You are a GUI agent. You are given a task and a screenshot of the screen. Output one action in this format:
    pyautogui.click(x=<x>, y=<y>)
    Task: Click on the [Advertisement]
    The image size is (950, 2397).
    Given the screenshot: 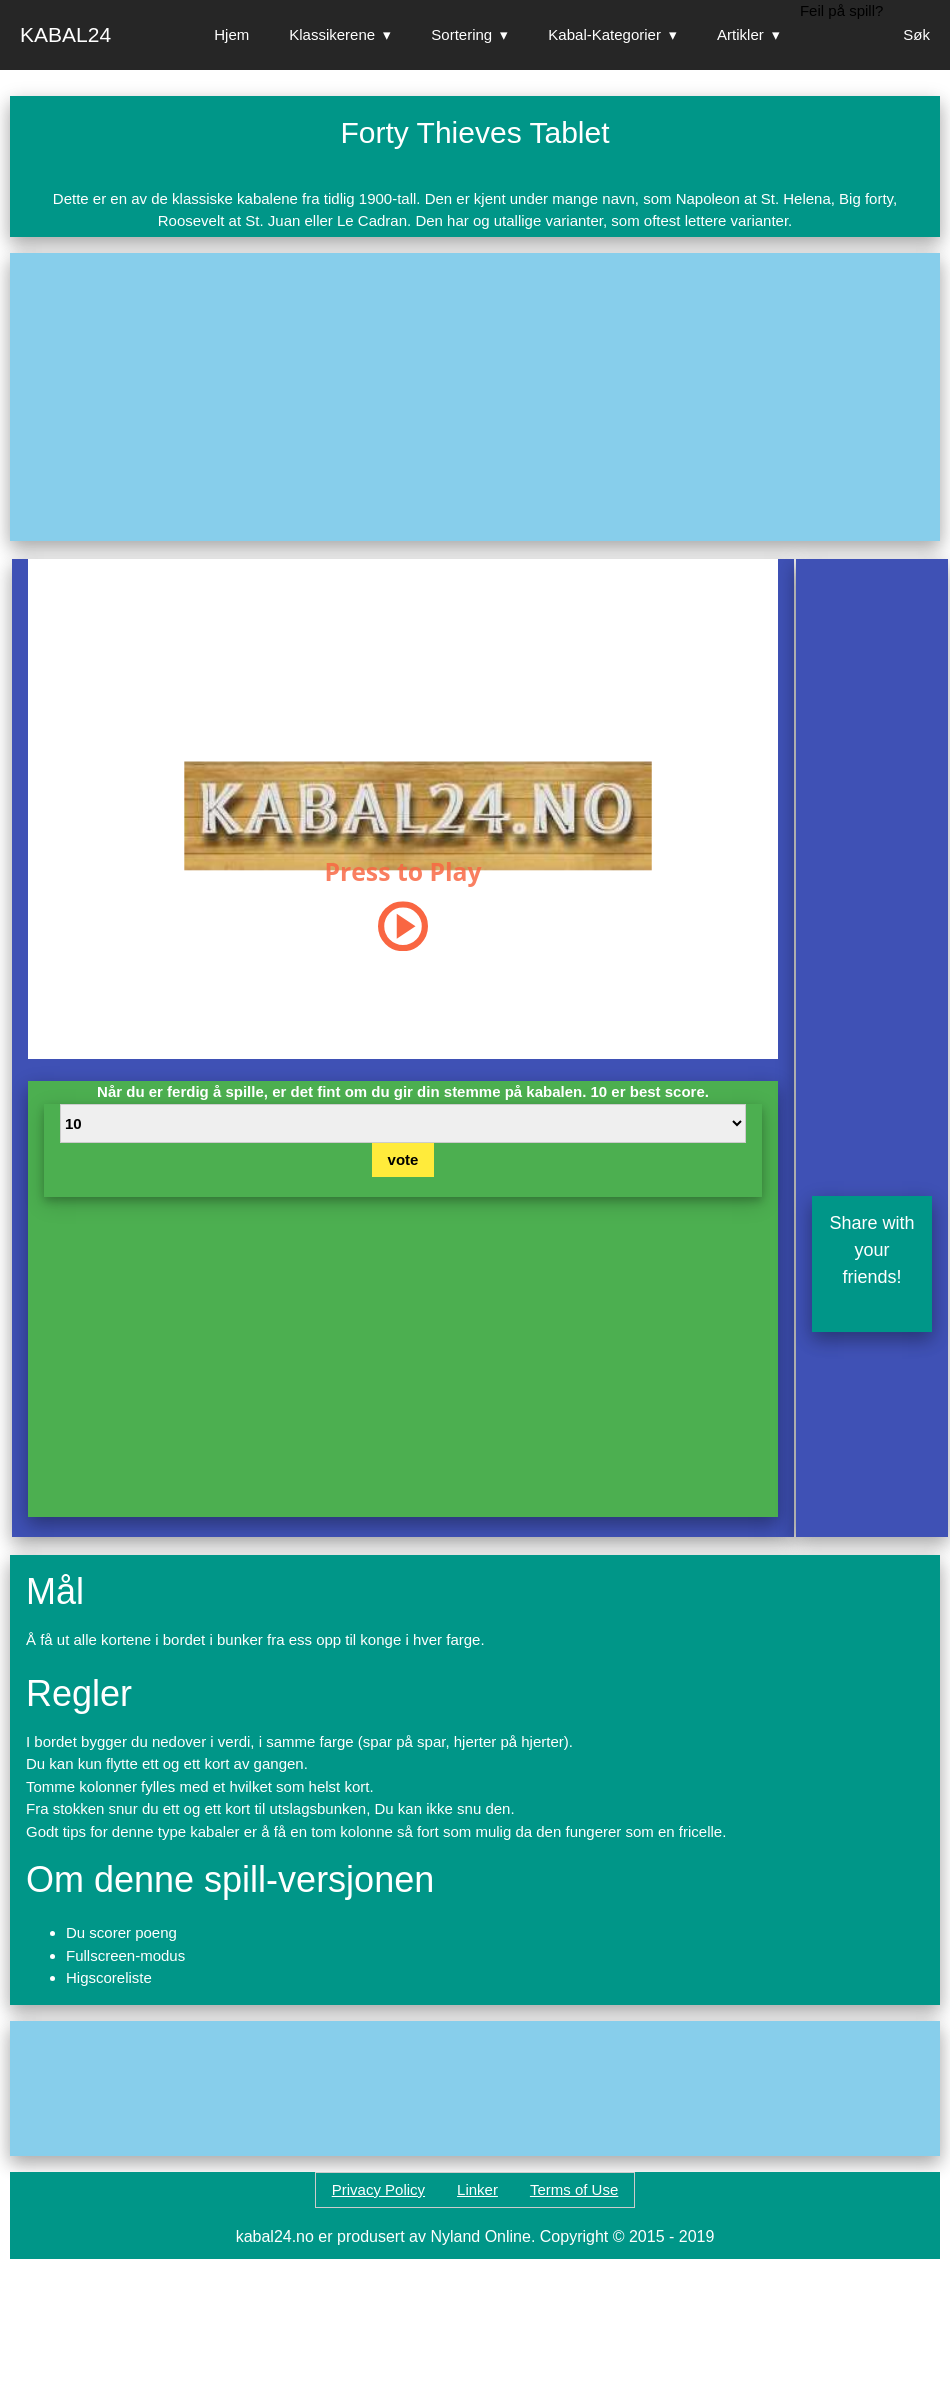 What is the action you would take?
    pyautogui.click(x=267, y=397)
    